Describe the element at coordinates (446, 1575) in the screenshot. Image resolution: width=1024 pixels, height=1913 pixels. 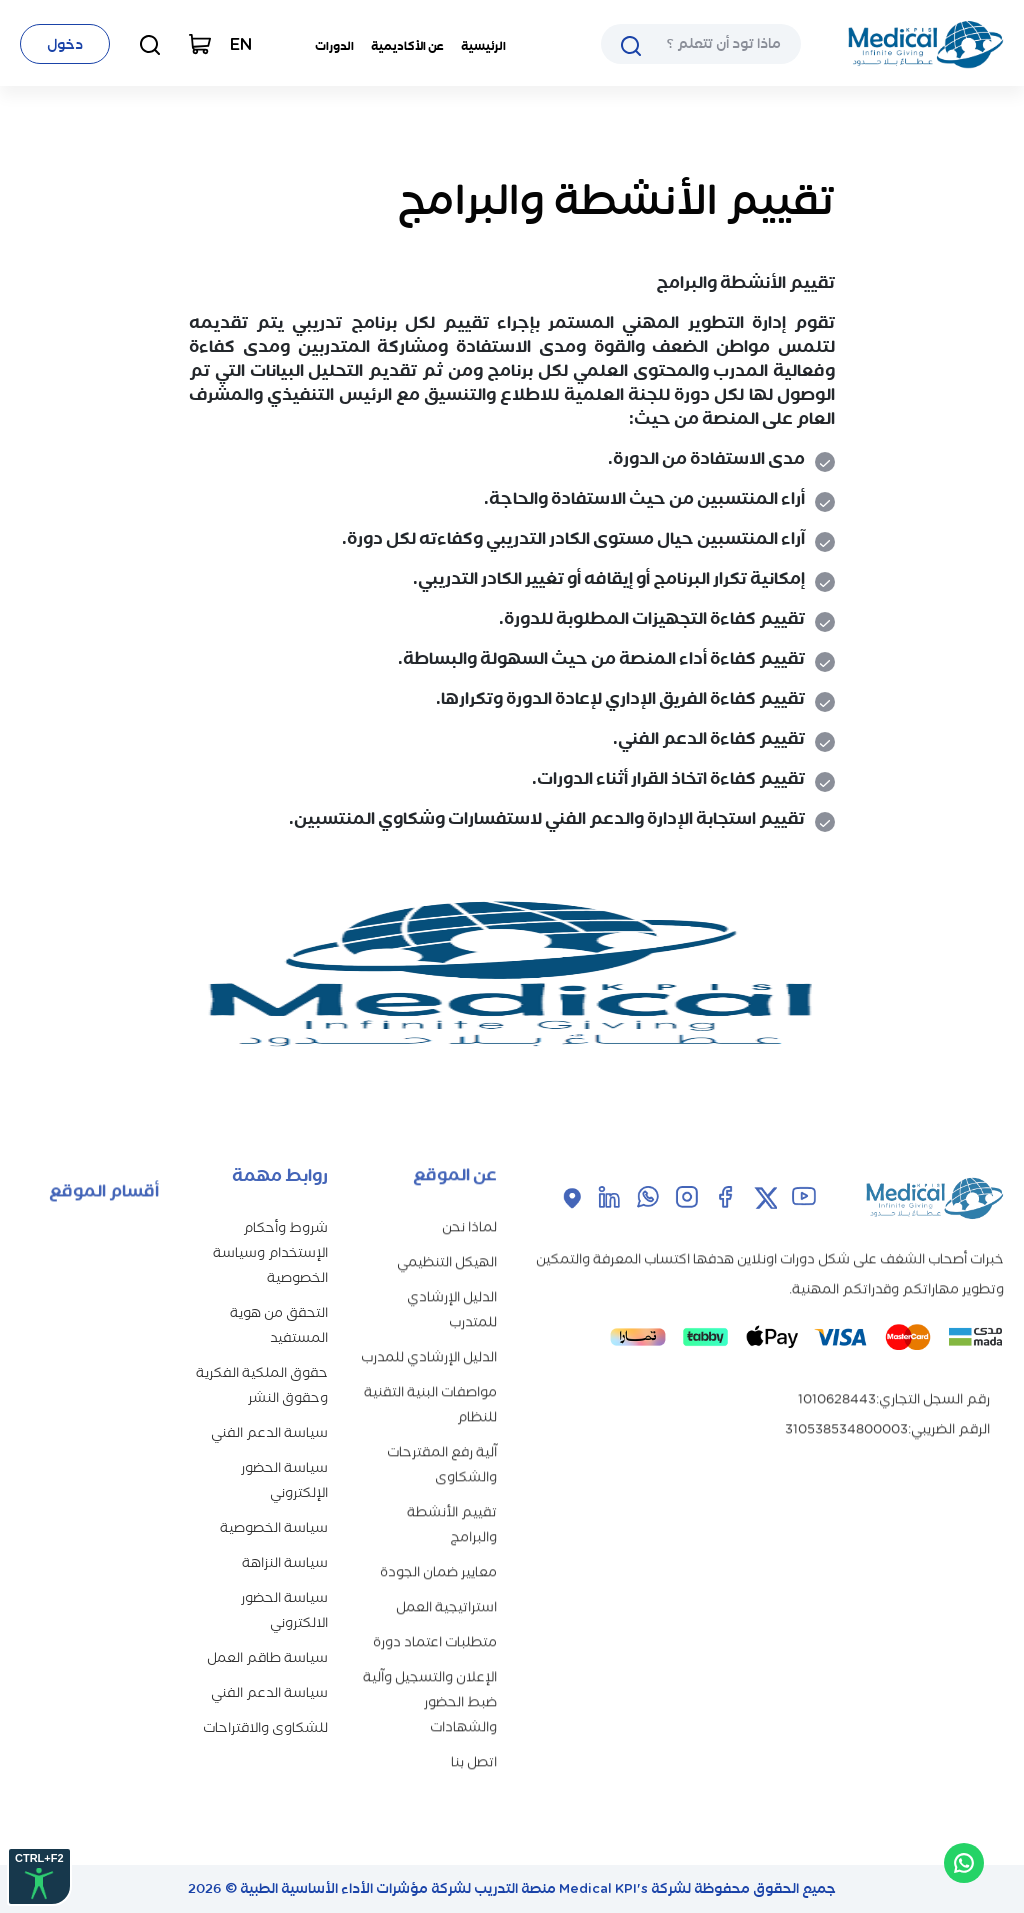
I see `استراتيجية العمل` at that location.